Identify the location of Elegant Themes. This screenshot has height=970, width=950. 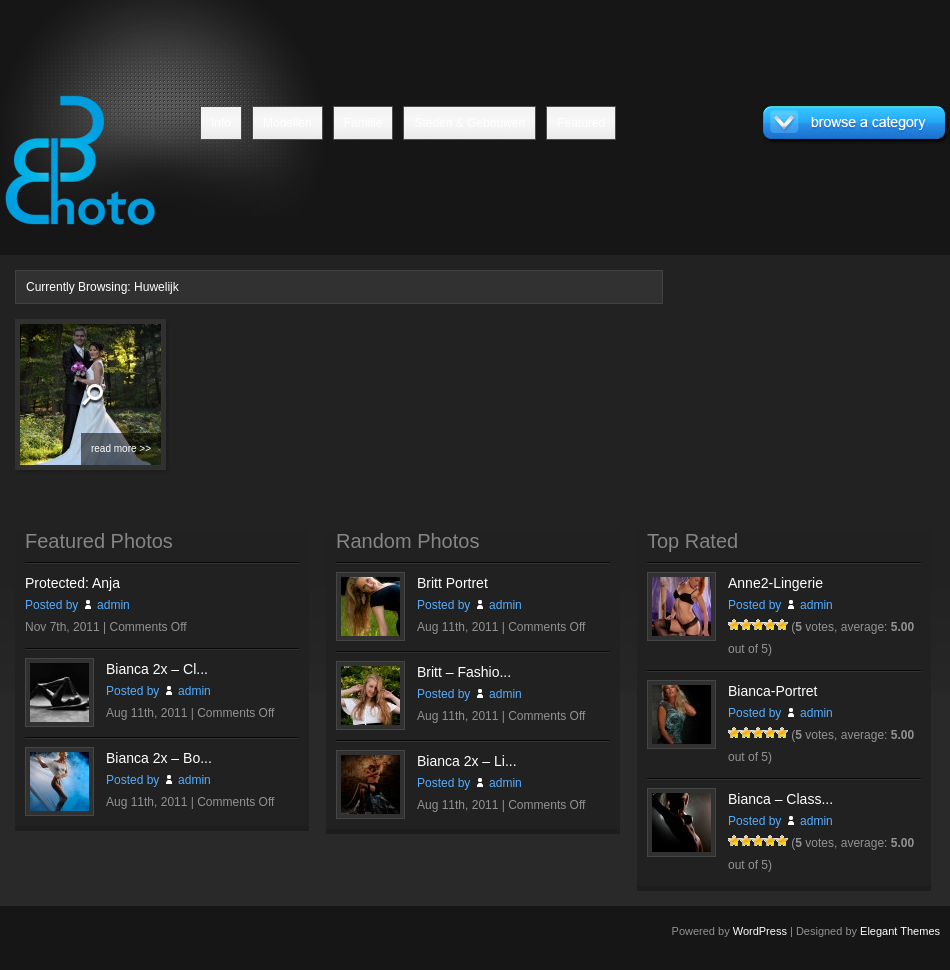
(900, 931).